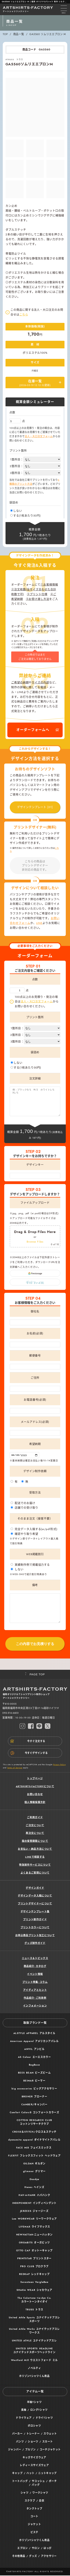 Image resolution: width=70 pixels, height=2576 pixels. Describe the element at coordinates (35, 1675) in the screenshot. I see `PAGE TOP` at that location.